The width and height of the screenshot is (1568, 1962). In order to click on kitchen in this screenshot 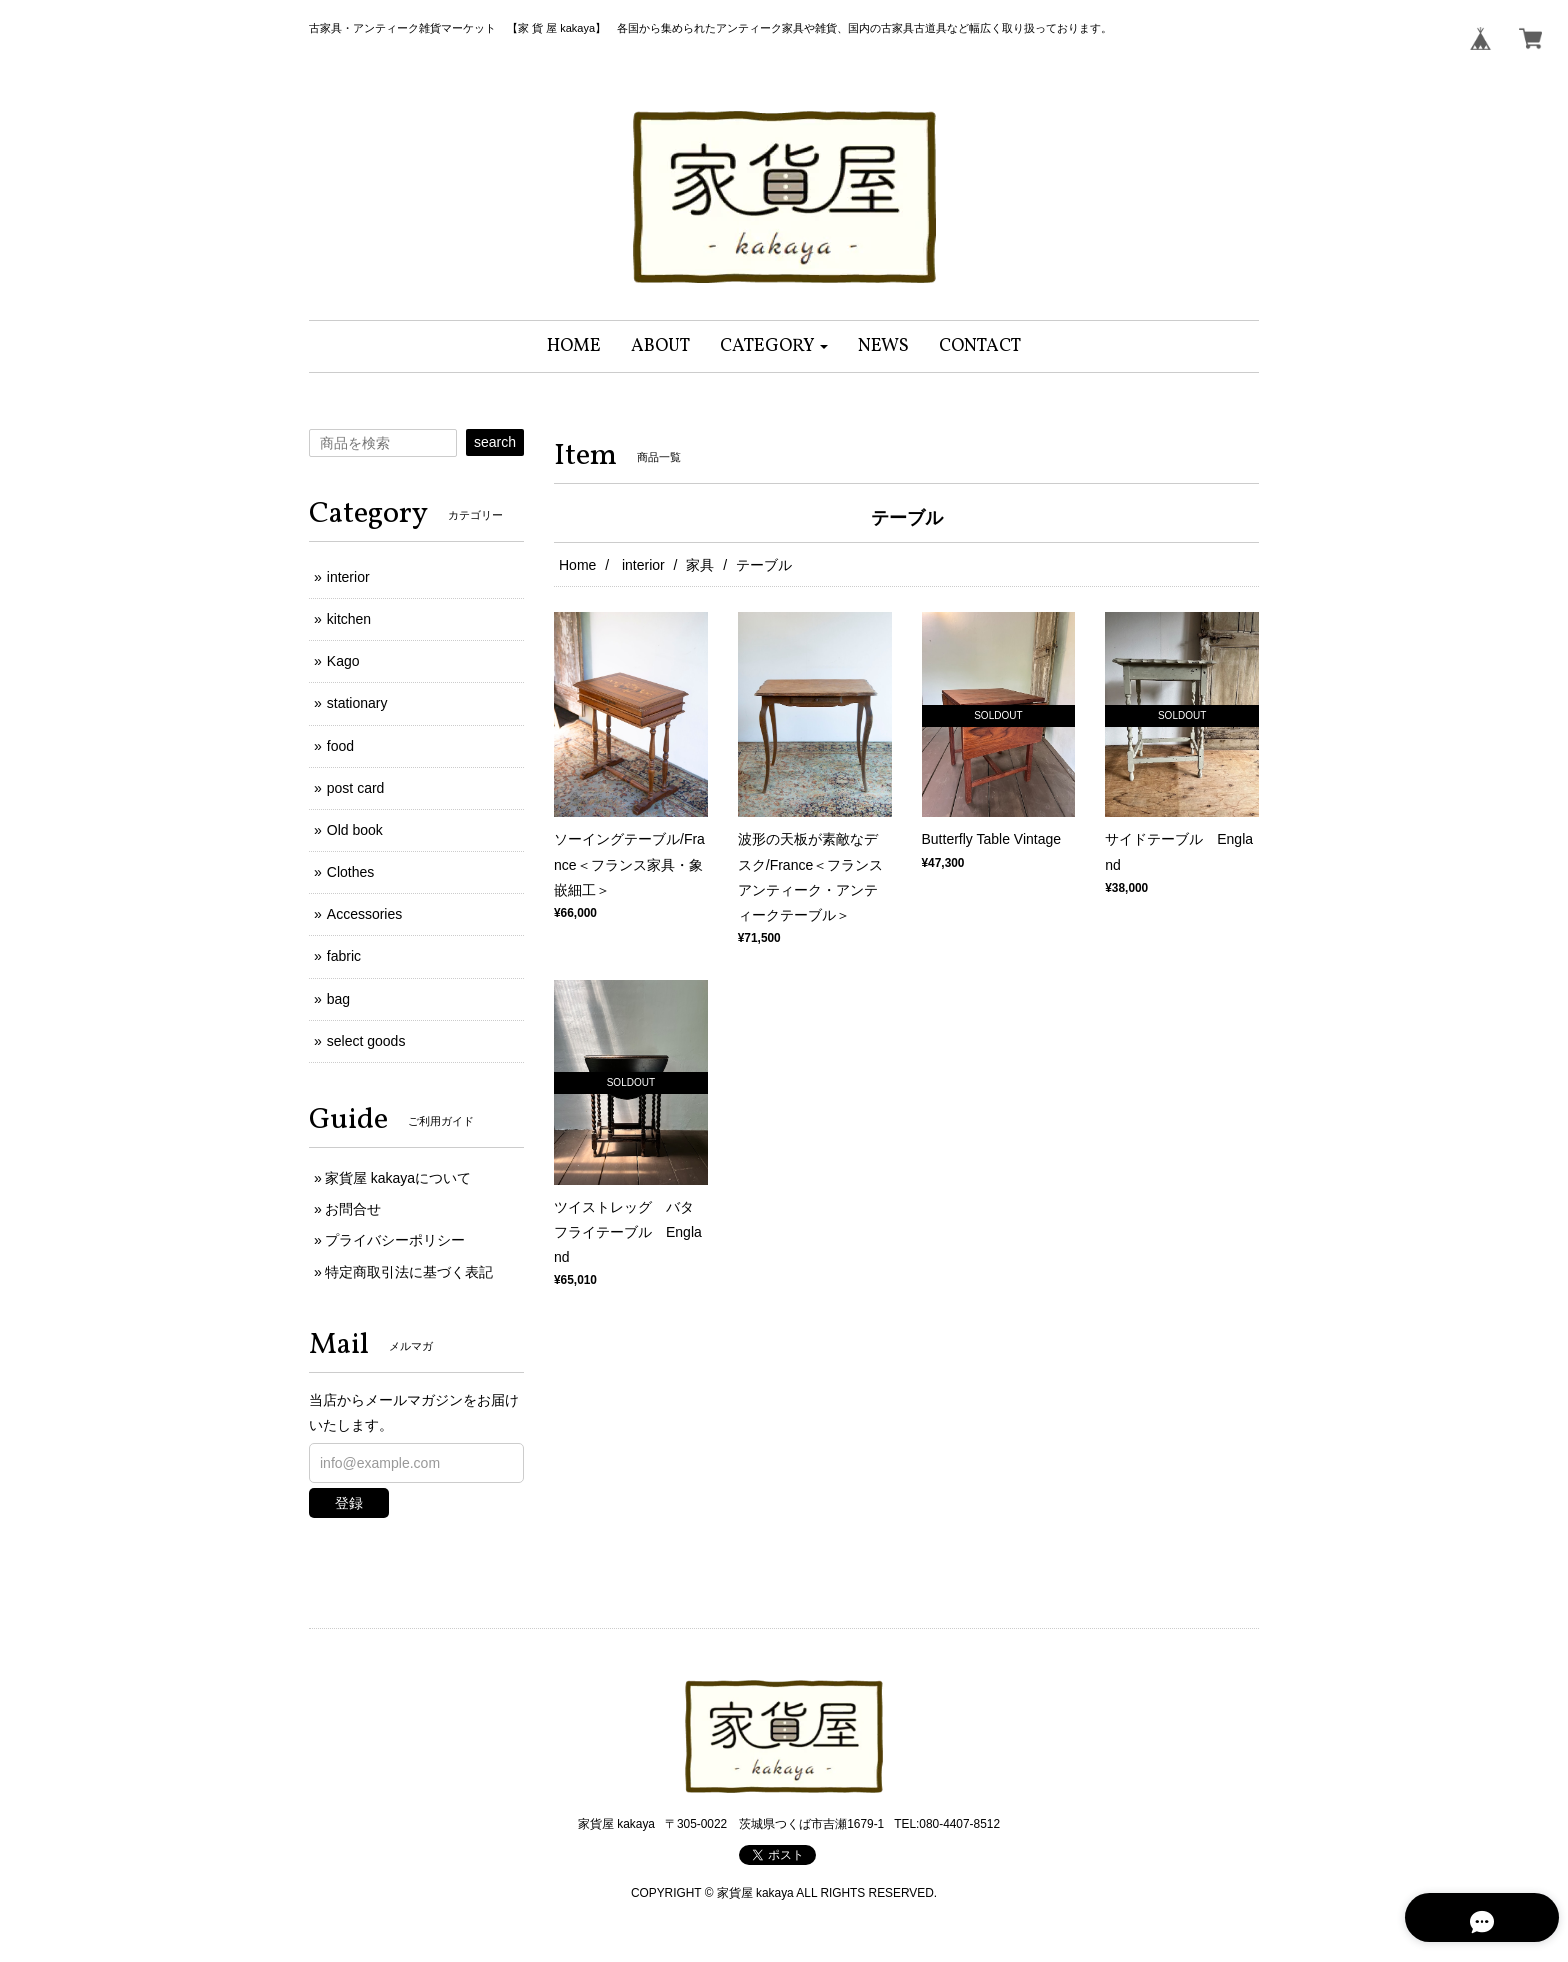, I will do `click(349, 619)`.